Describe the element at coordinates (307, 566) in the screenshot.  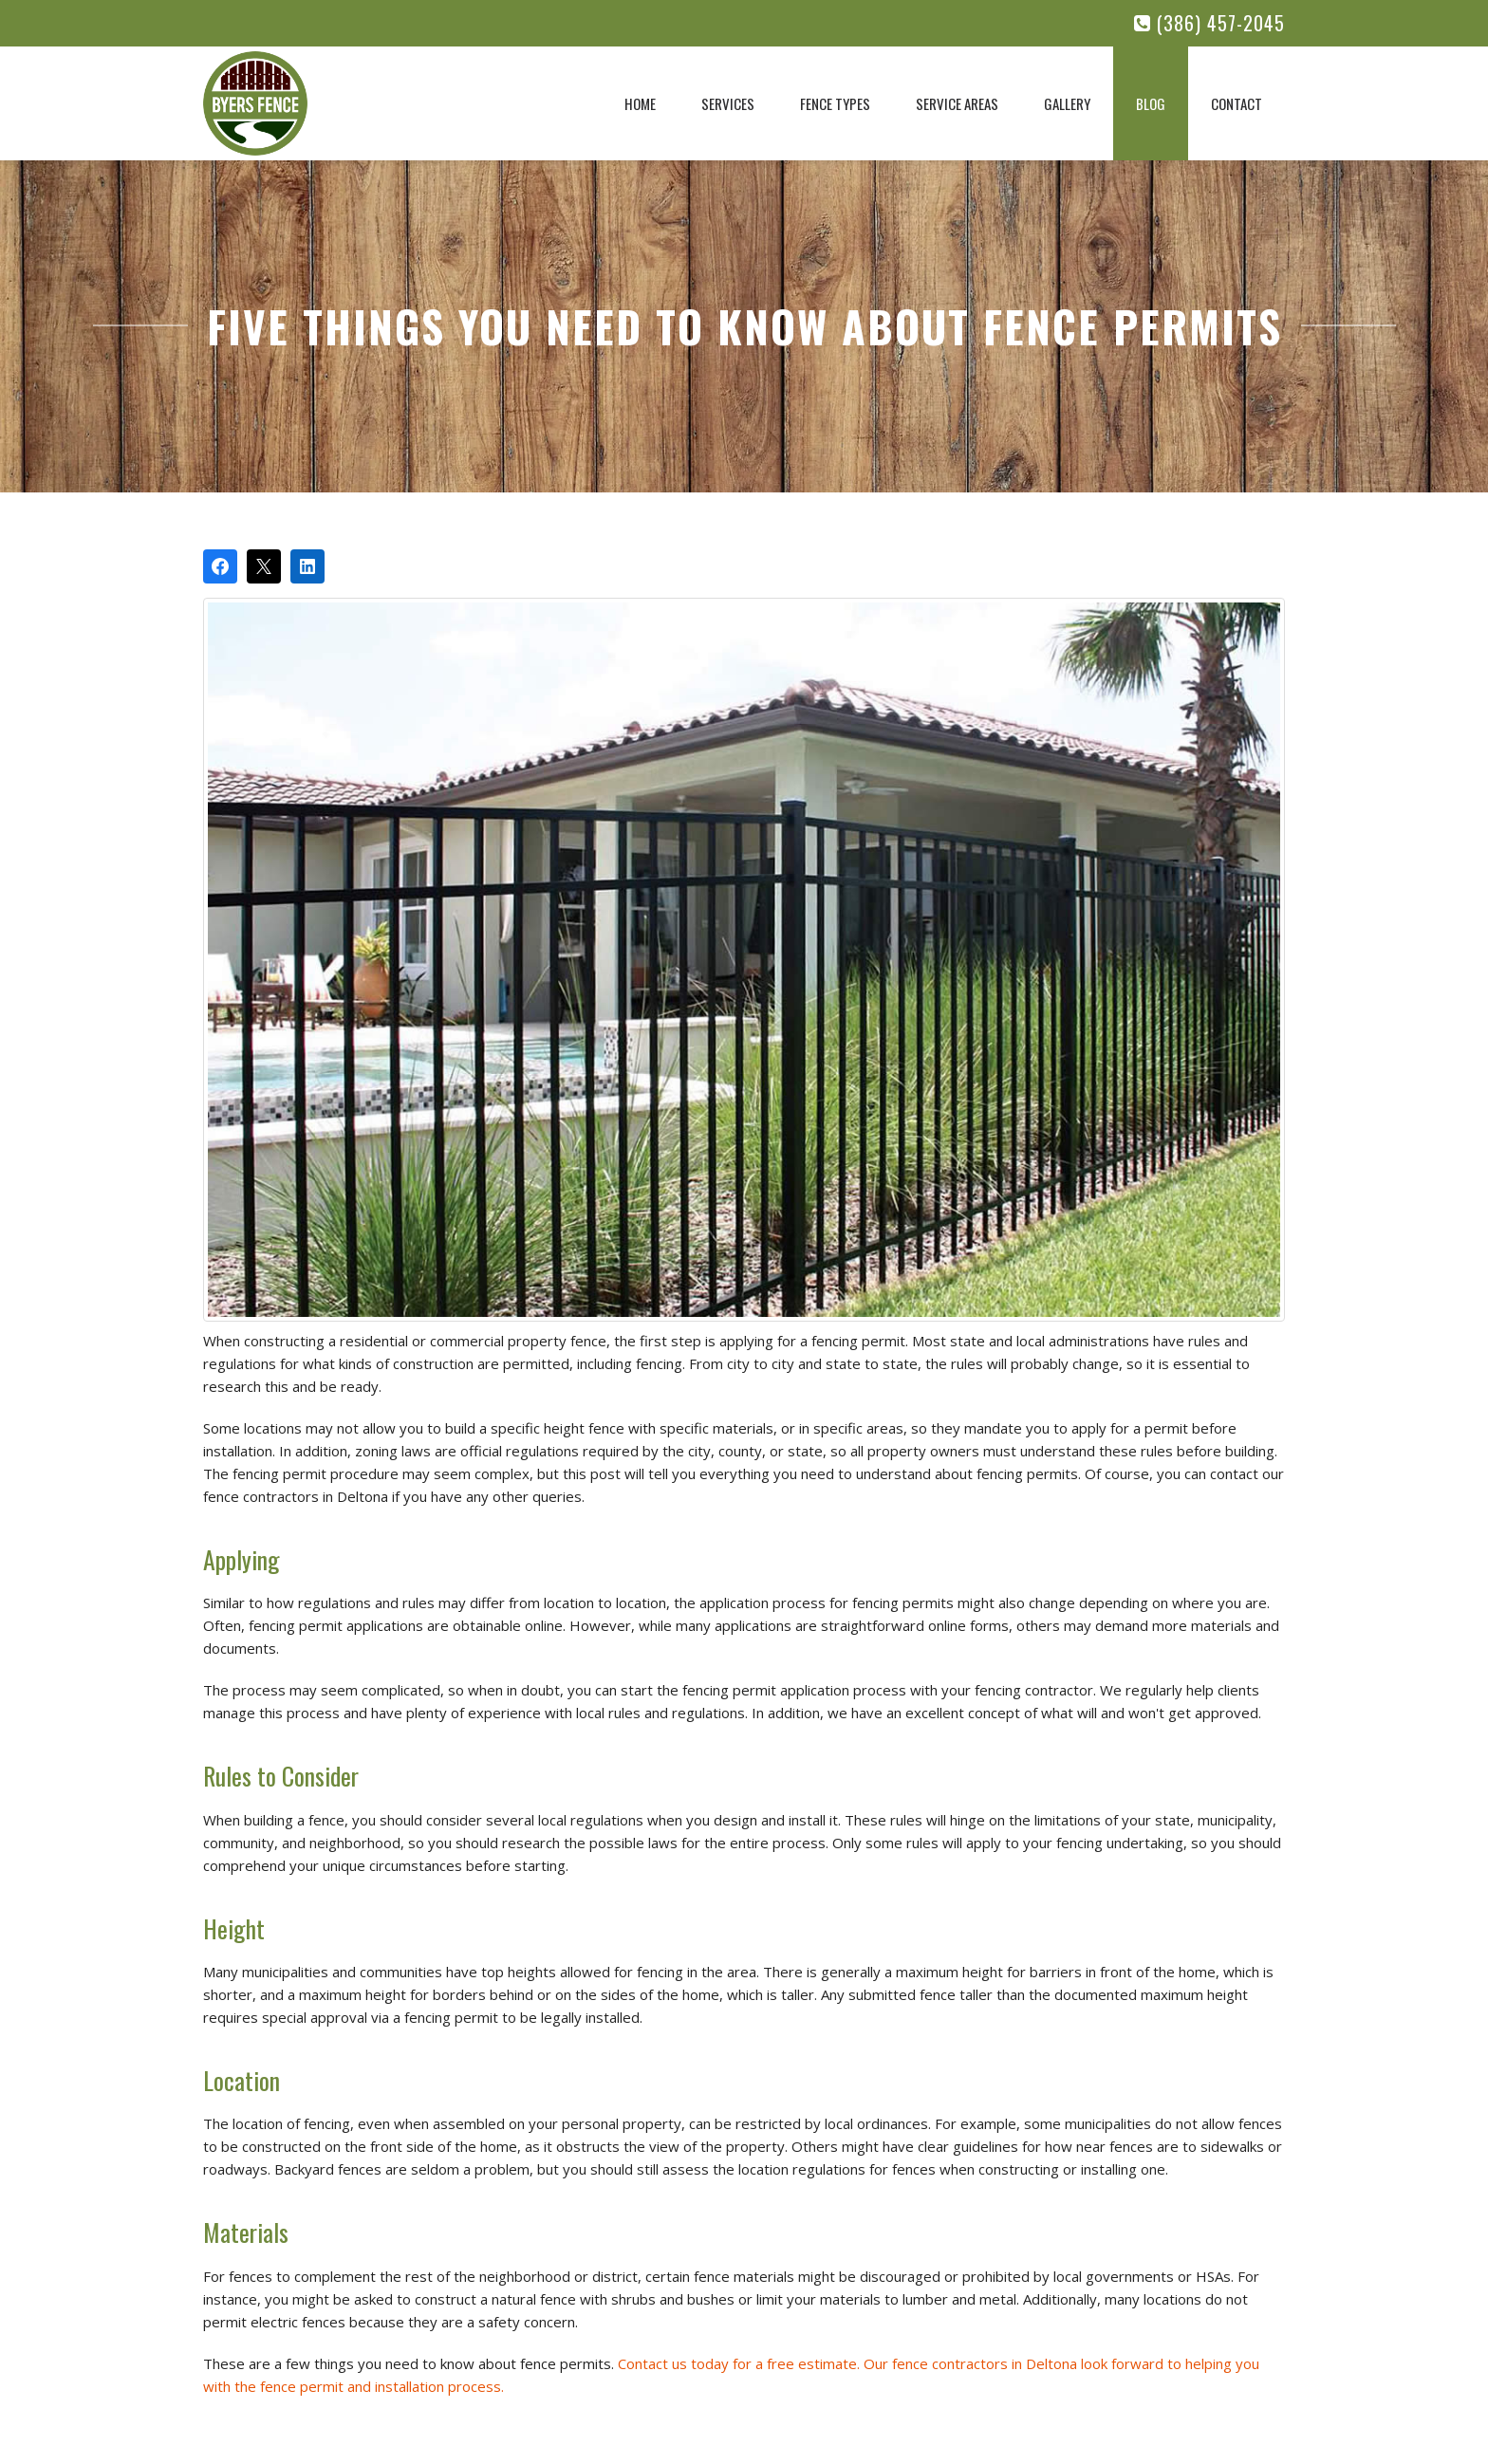
I see `[Share on LinkedIn]` at that location.